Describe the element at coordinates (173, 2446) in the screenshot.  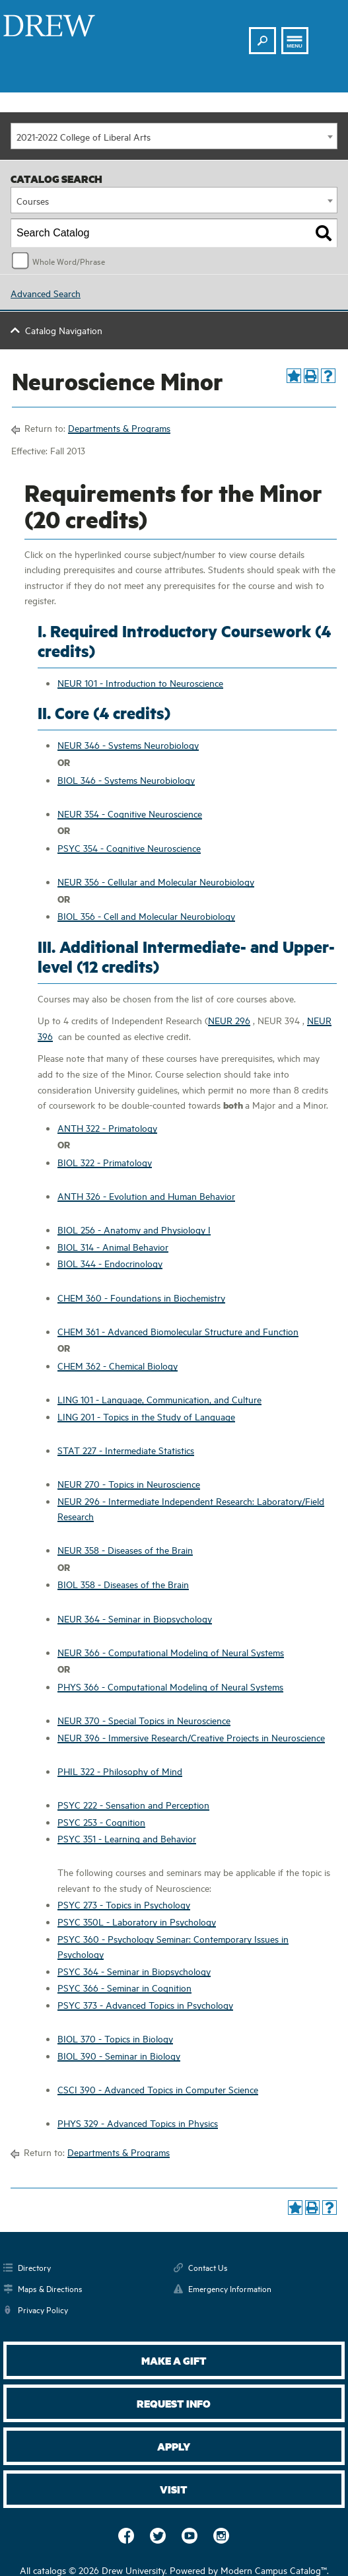
I see `Apply` at that location.